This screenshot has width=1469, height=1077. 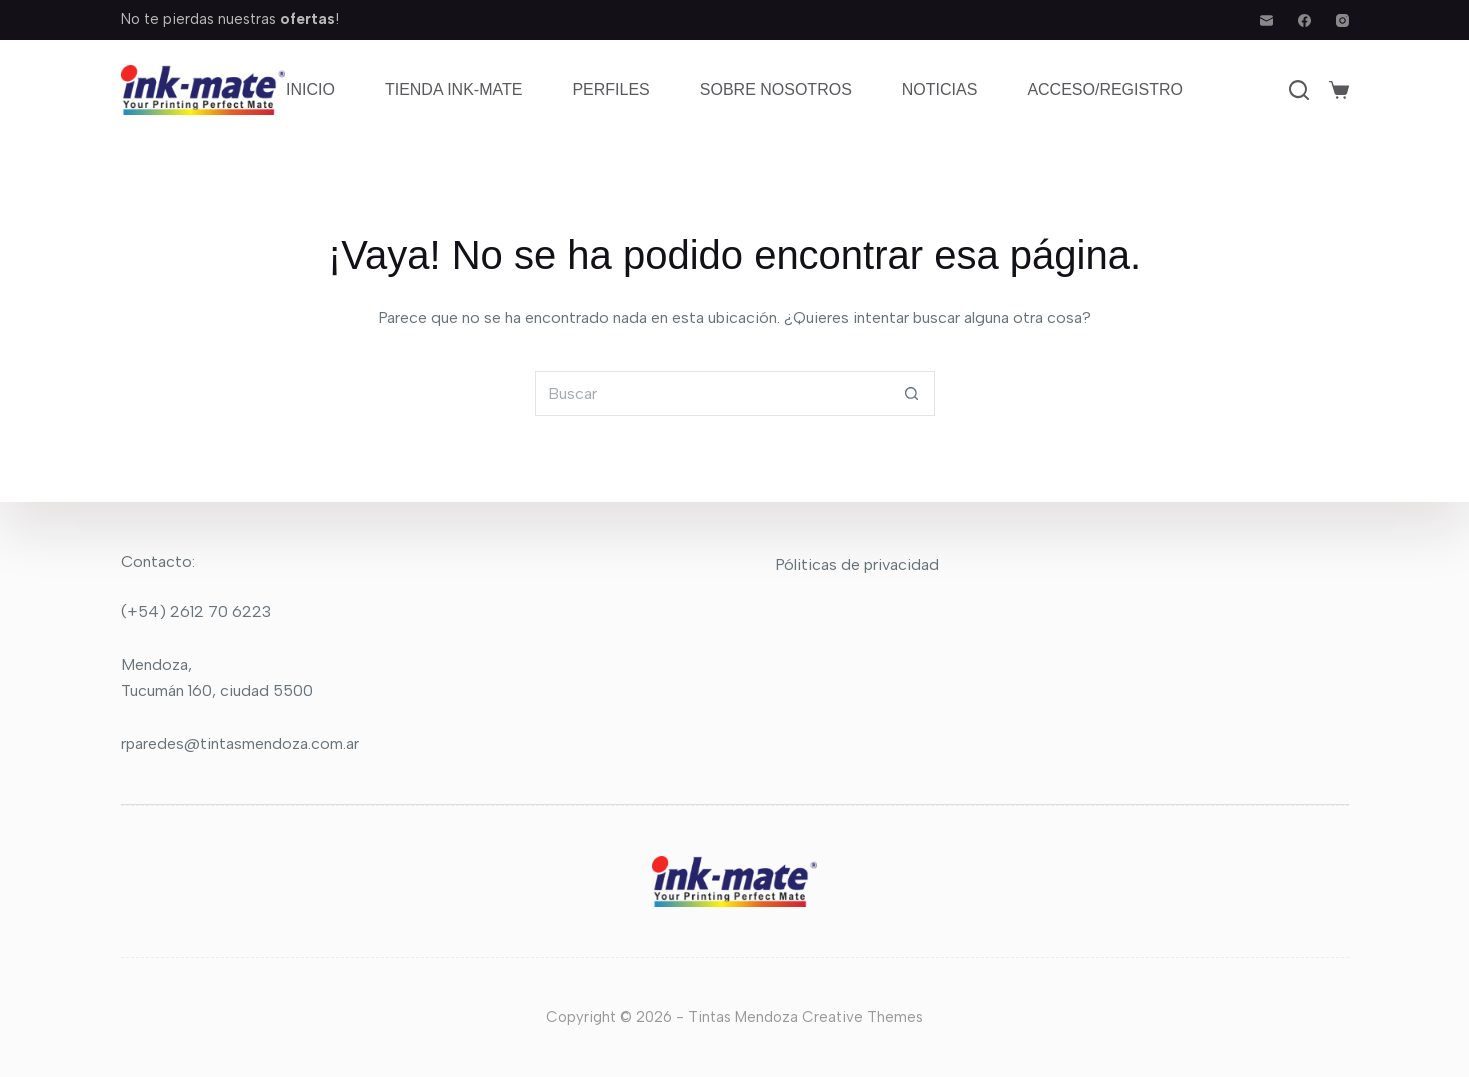 I want to click on Noticias [menuitem], so click(x=940, y=89).